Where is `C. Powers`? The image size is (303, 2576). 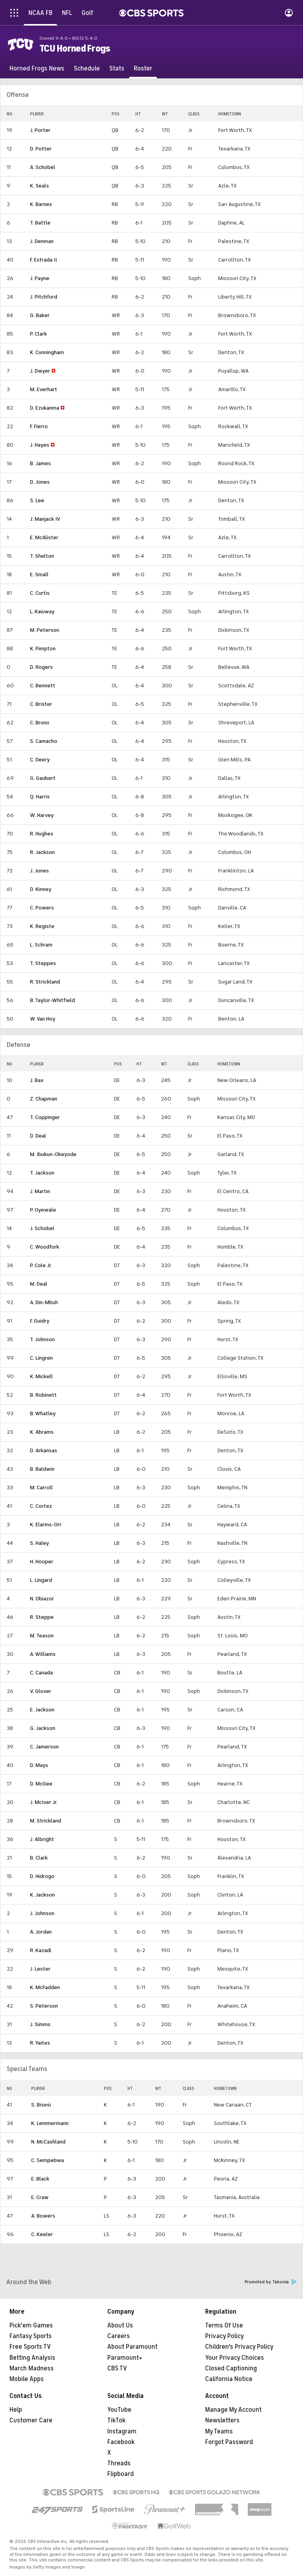 C. Powers is located at coordinates (42, 907).